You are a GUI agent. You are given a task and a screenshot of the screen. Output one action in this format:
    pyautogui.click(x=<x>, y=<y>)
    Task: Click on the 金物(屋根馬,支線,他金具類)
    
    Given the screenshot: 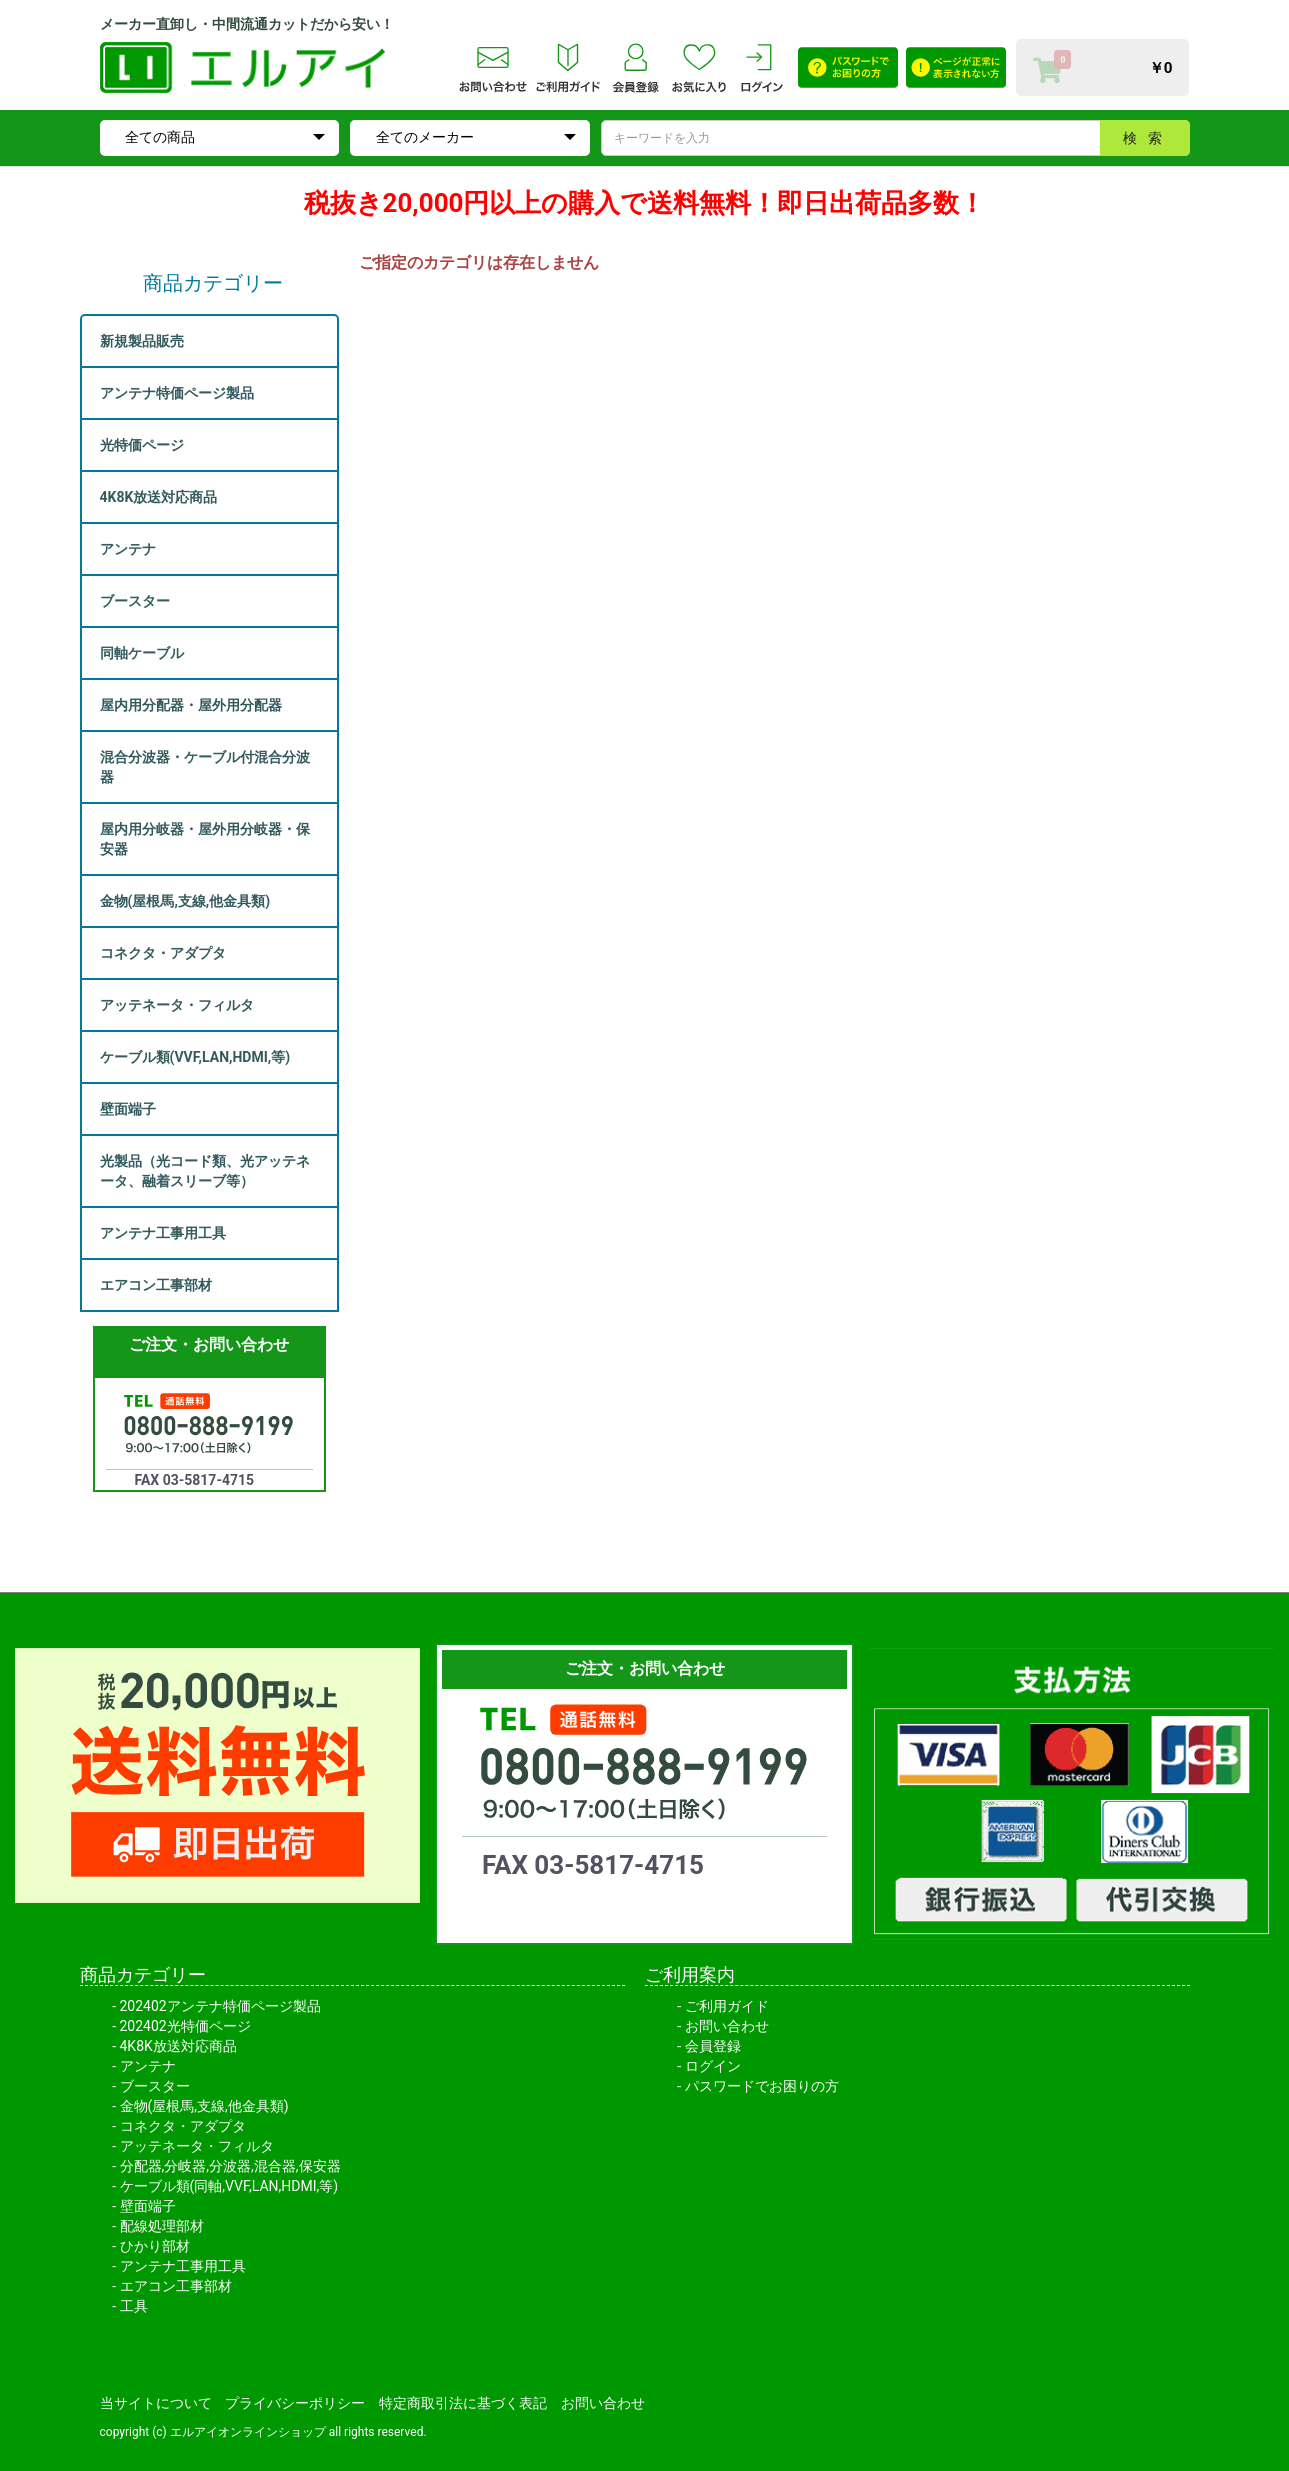 What is the action you would take?
    pyautogui.click(x=204, y=2106)
    